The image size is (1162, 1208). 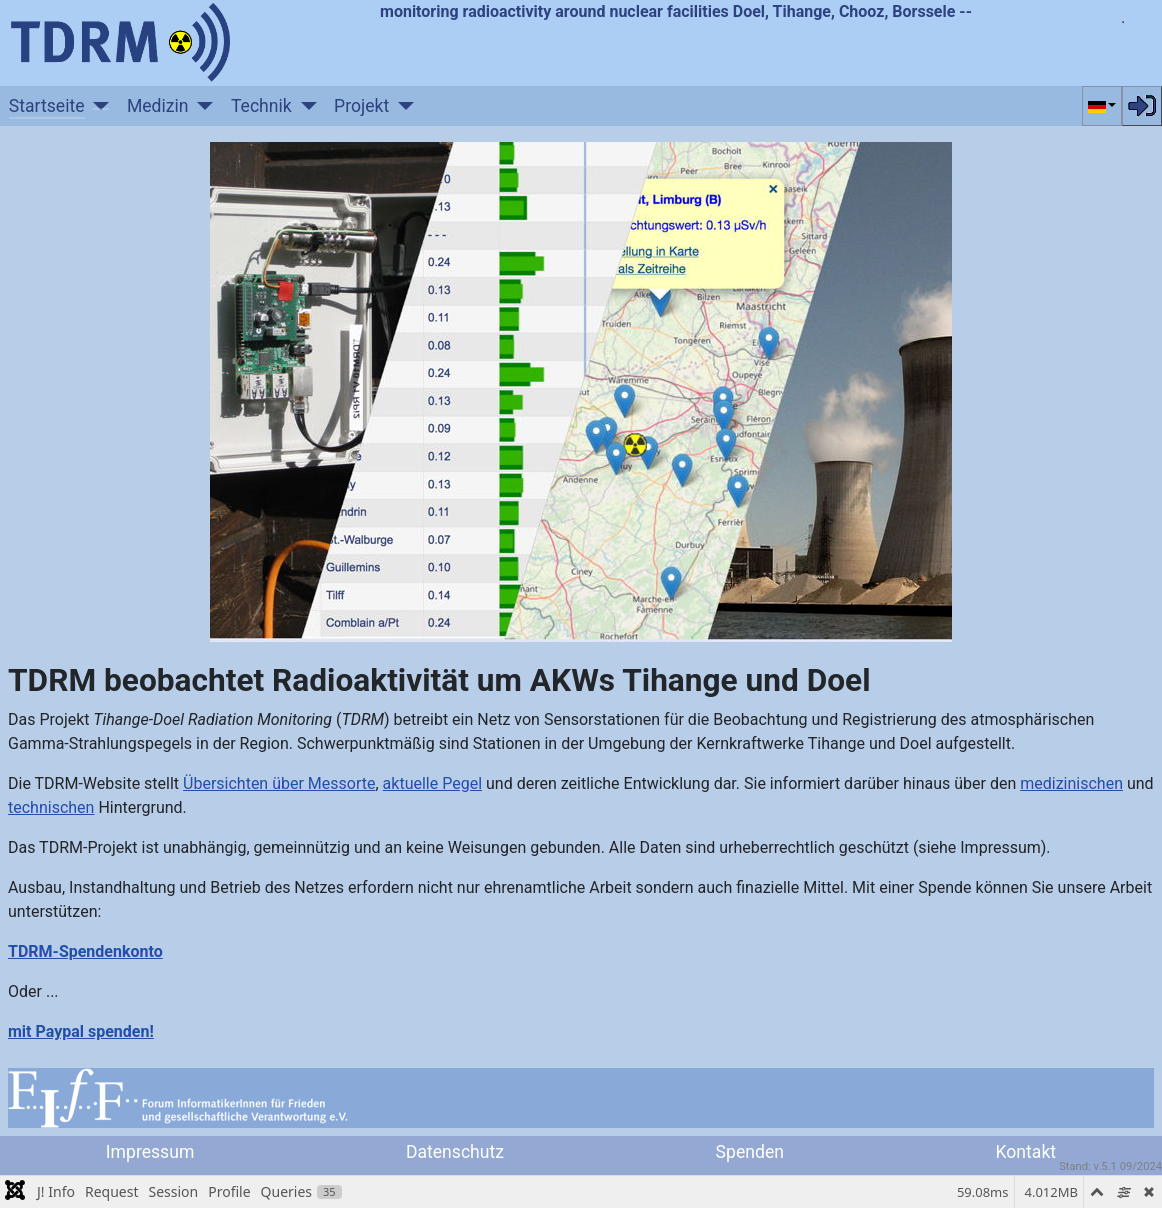 I want to click on medizinischen, so click(x=1071, y=783).